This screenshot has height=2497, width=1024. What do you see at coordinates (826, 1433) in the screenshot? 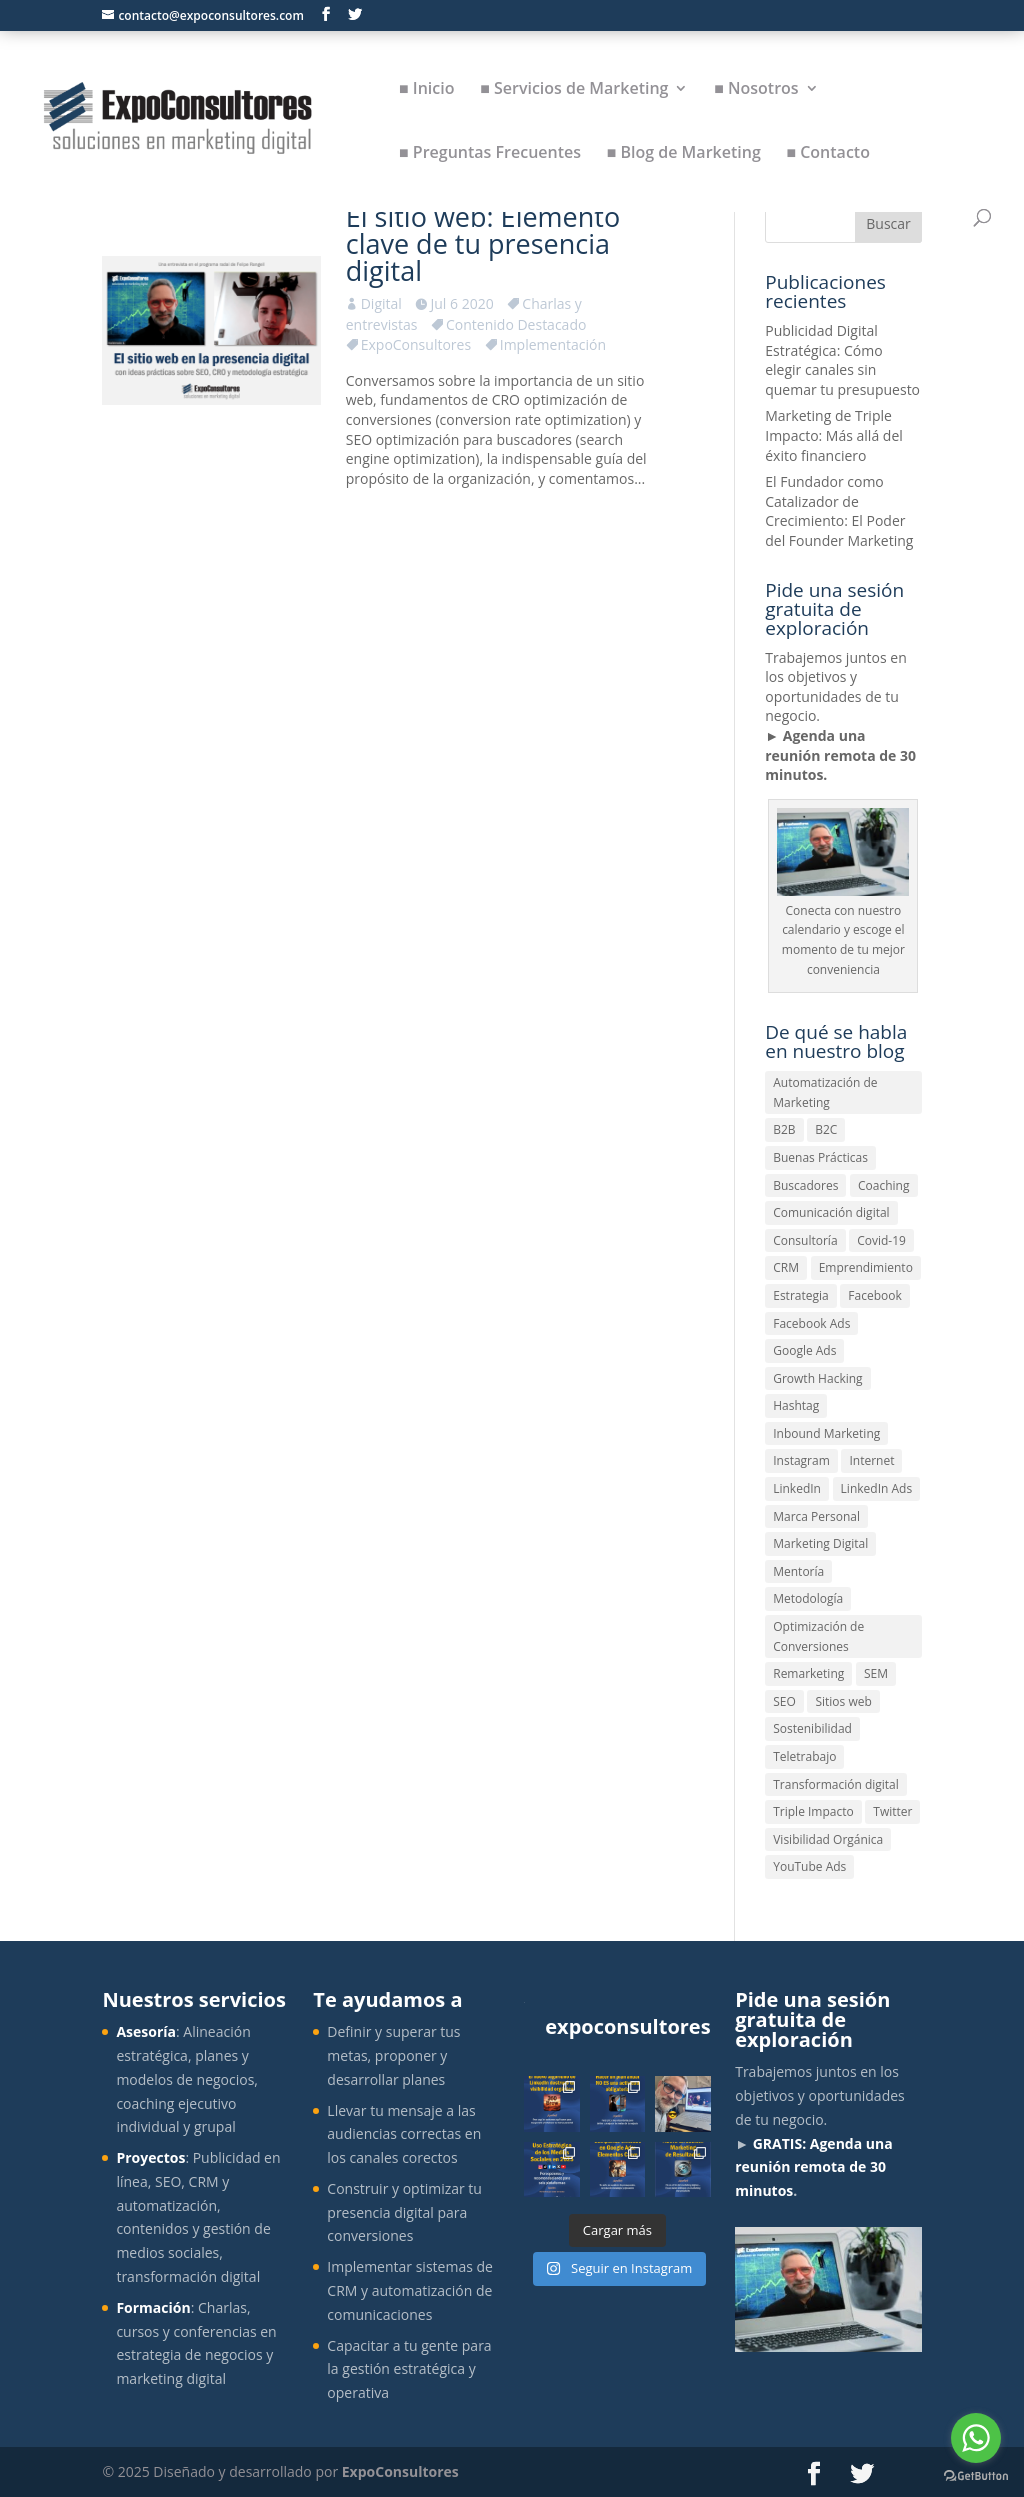
I see `Inbound Marketing [Inbound Marketing (3 elementos)]` at bounding box center [826, 1433].